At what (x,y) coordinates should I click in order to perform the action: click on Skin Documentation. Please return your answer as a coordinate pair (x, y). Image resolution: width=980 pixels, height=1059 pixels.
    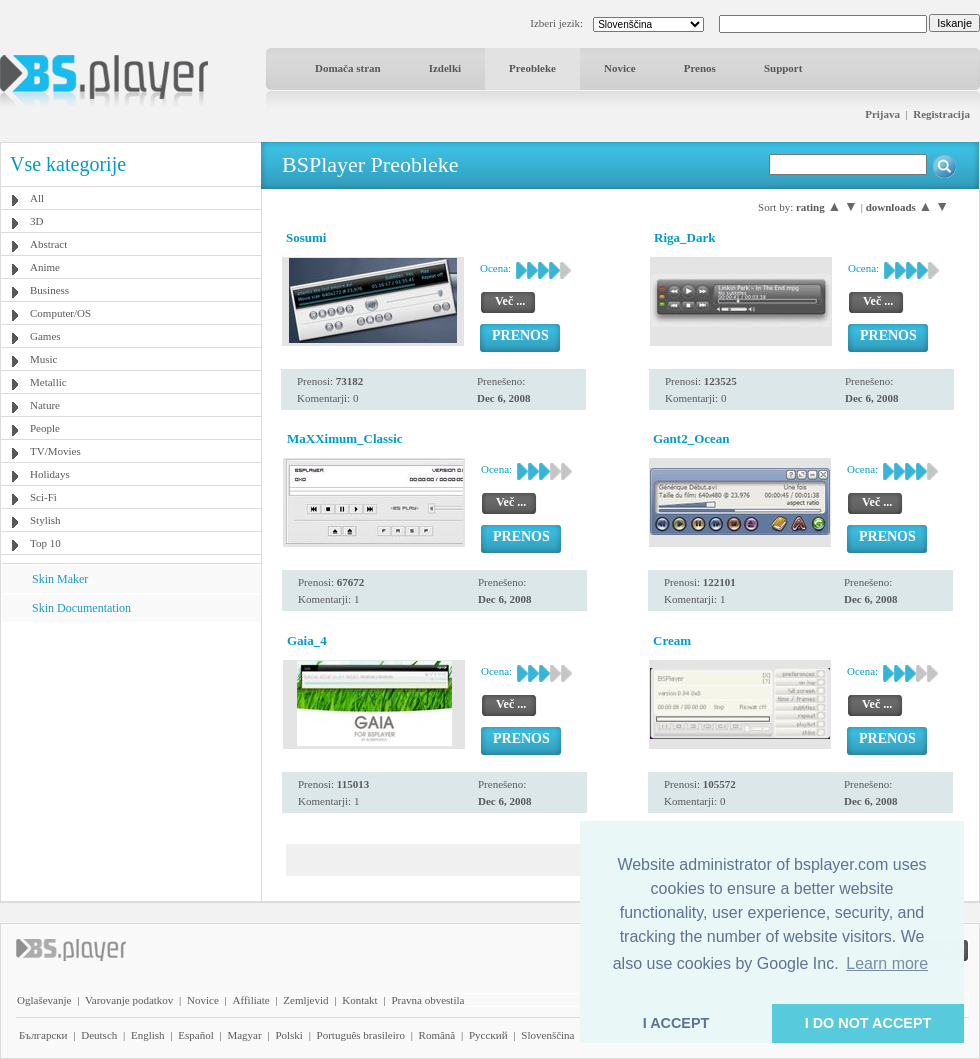
    Looking at the image, I should click on (81, 608).